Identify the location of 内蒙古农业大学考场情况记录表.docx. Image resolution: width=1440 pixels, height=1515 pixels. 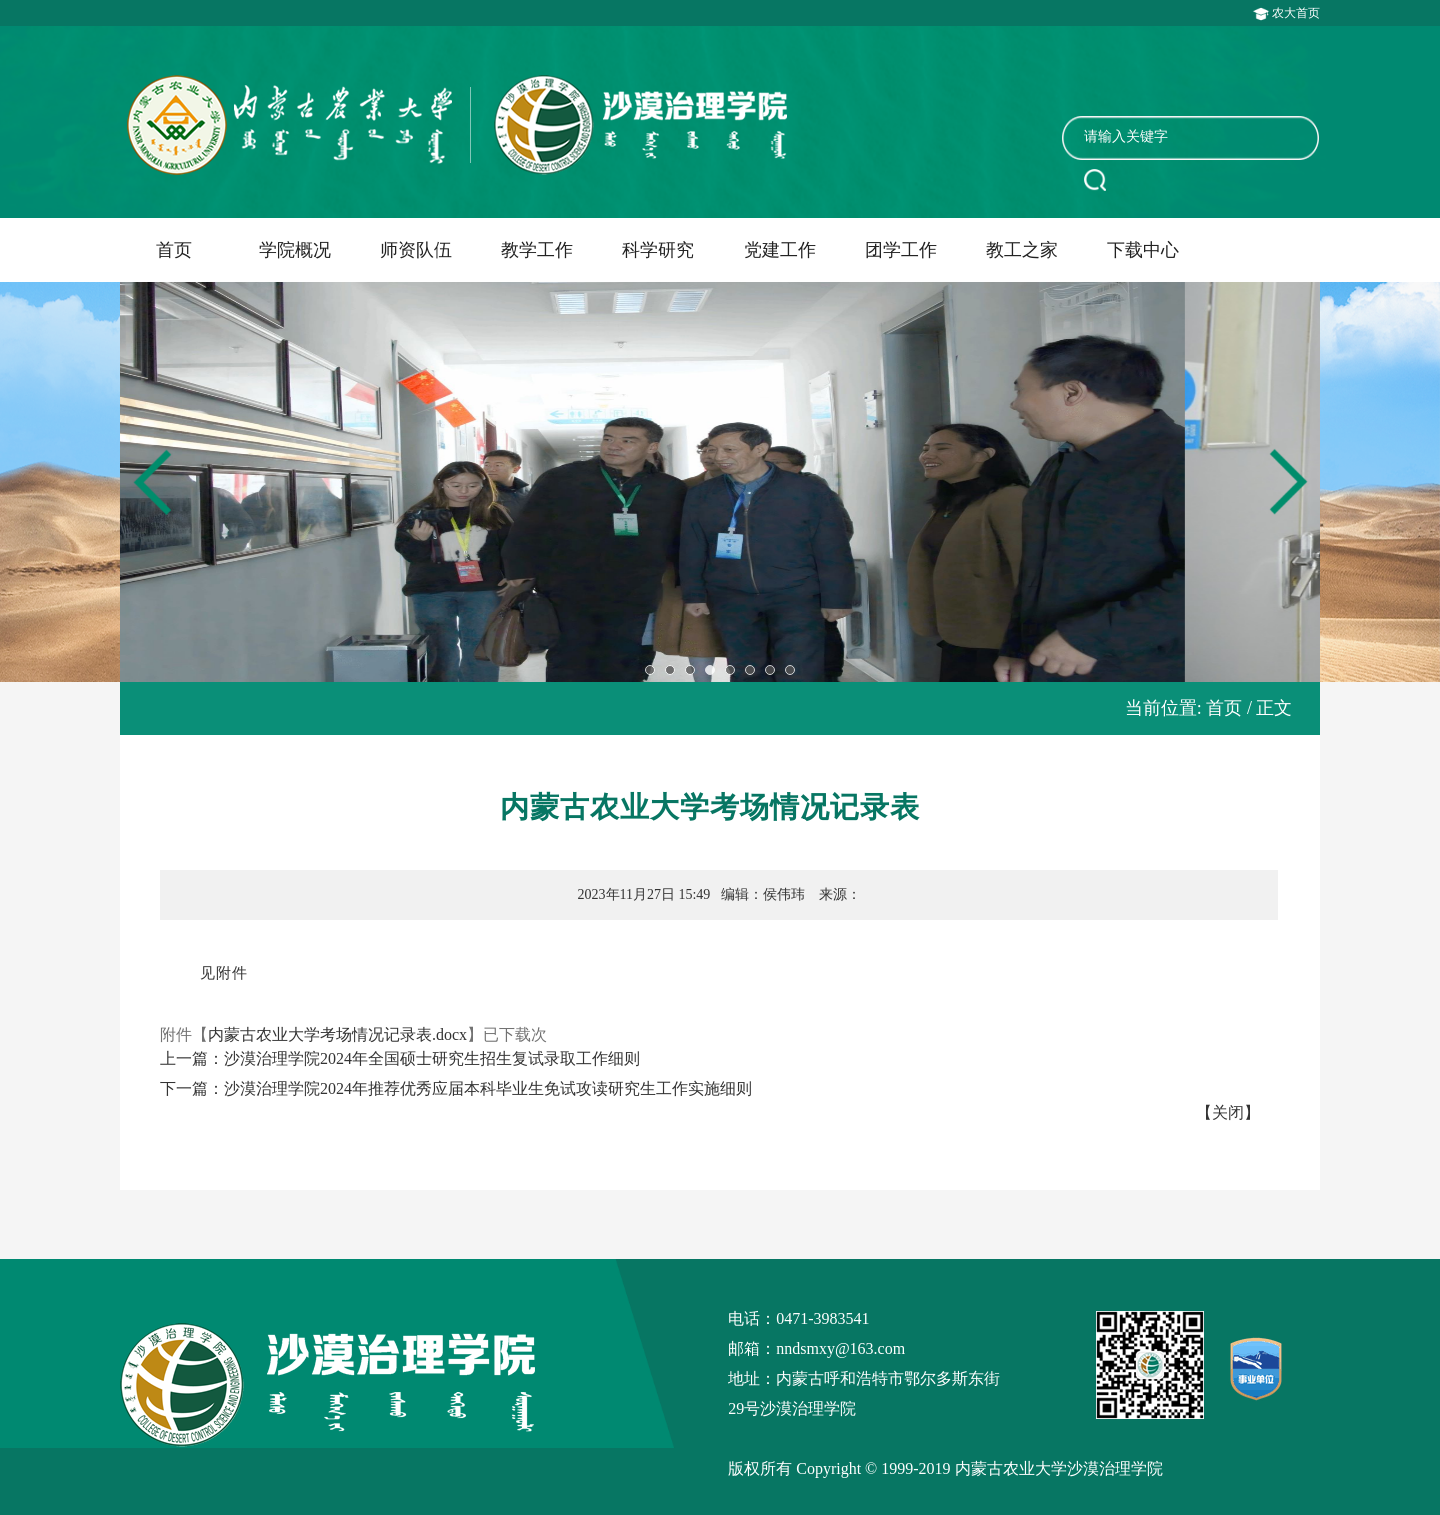
(337, 1034).